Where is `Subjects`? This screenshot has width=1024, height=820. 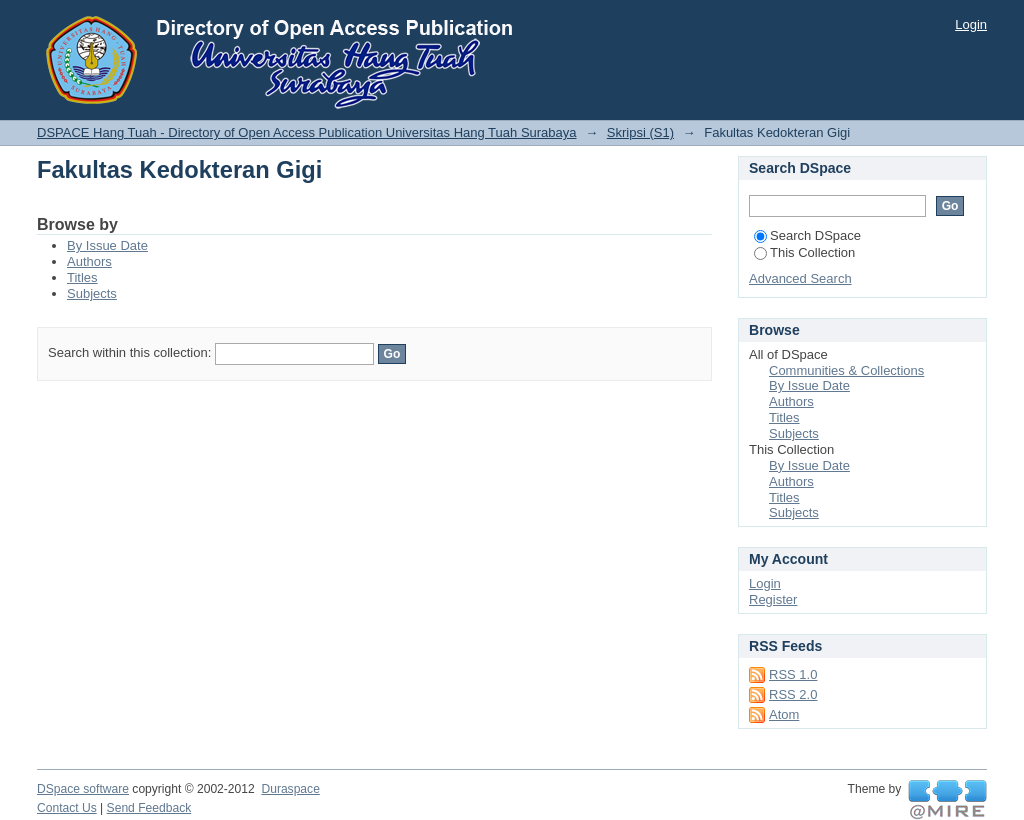
Subjects is located at coordinates (92, 293).